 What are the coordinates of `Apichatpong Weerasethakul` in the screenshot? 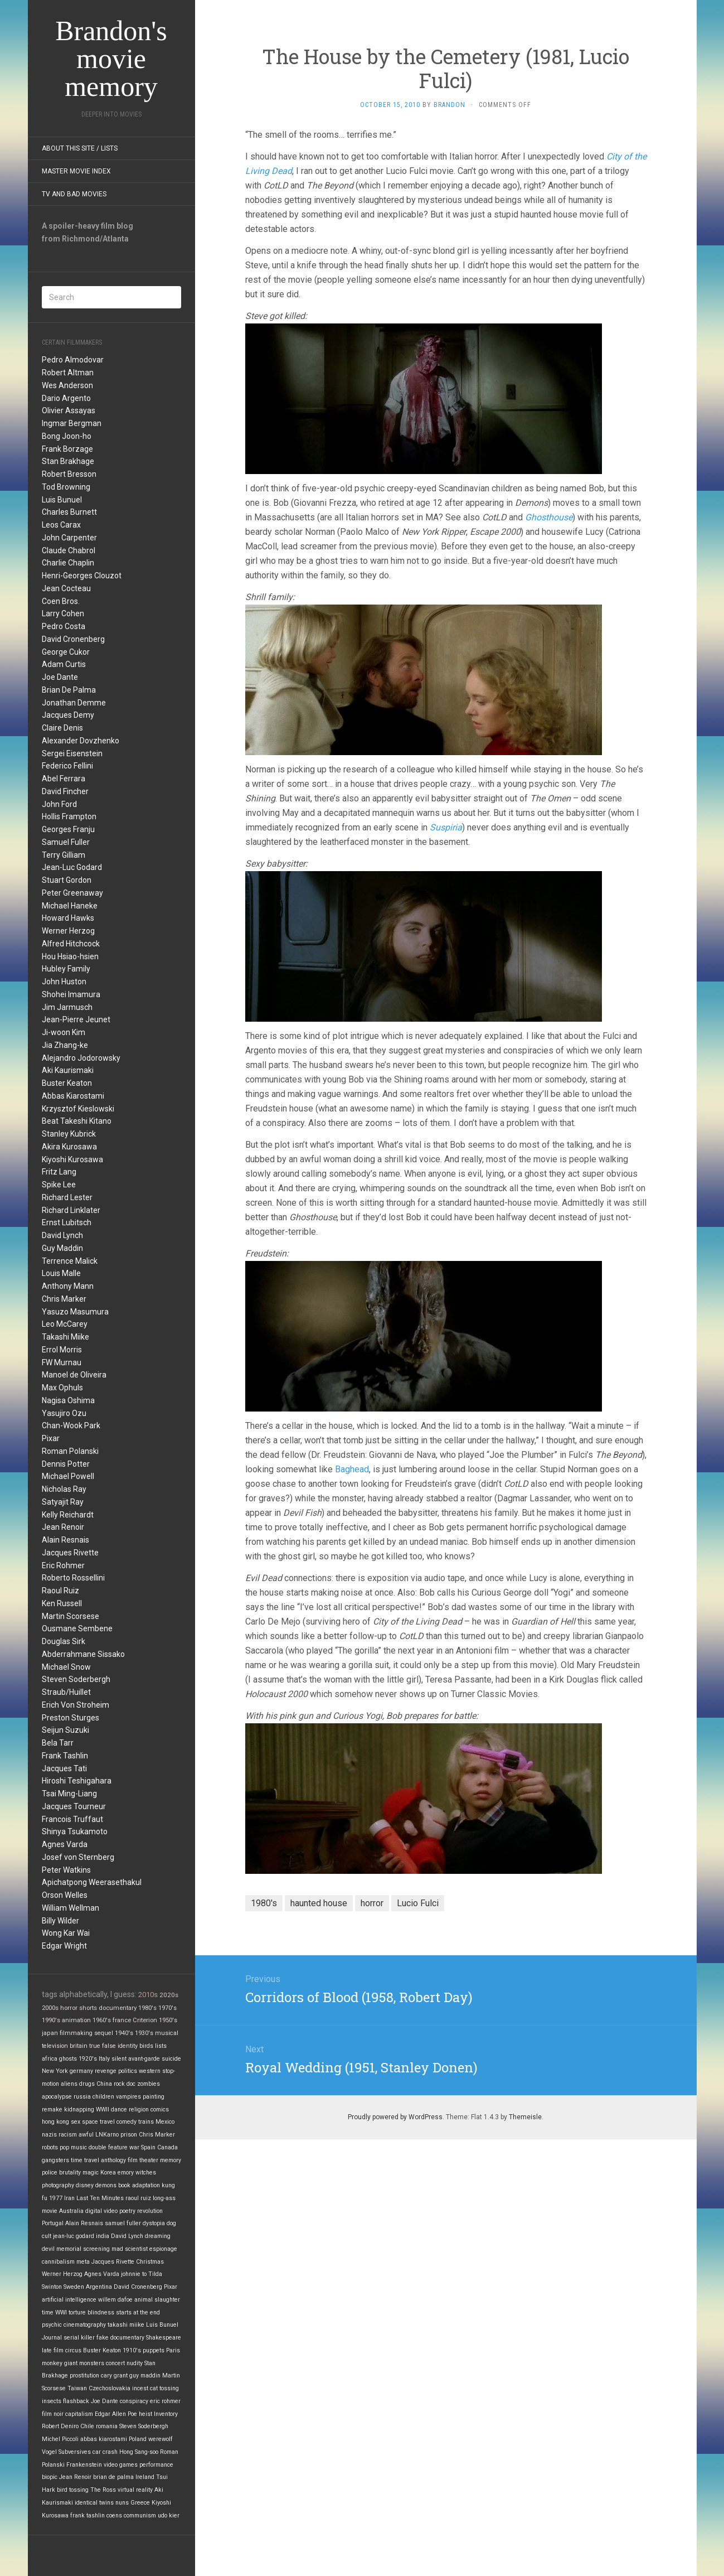 It's located at (92, 1882).